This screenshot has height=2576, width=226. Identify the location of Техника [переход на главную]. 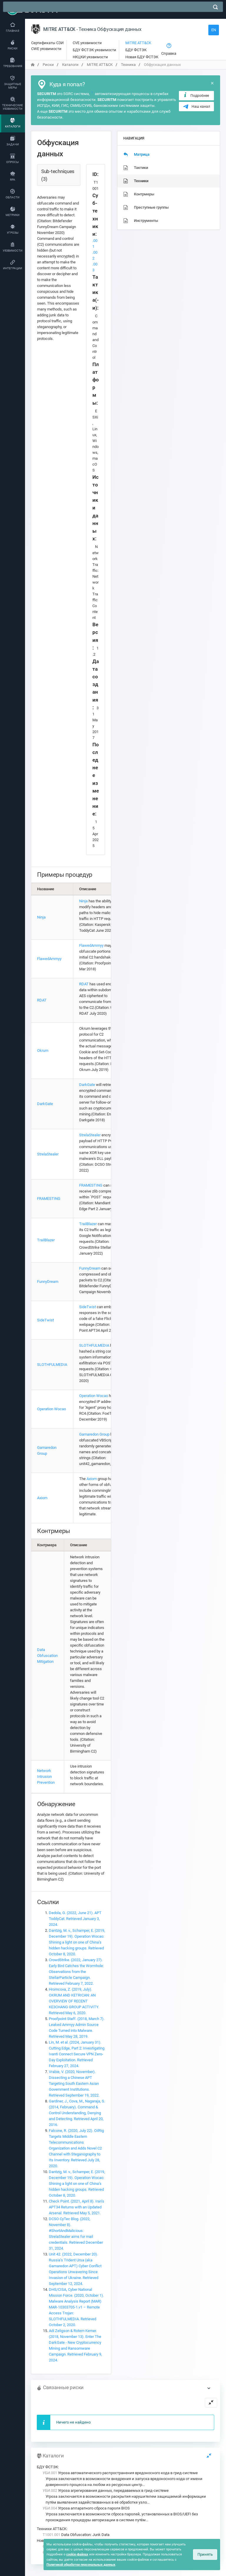
(128, 64).